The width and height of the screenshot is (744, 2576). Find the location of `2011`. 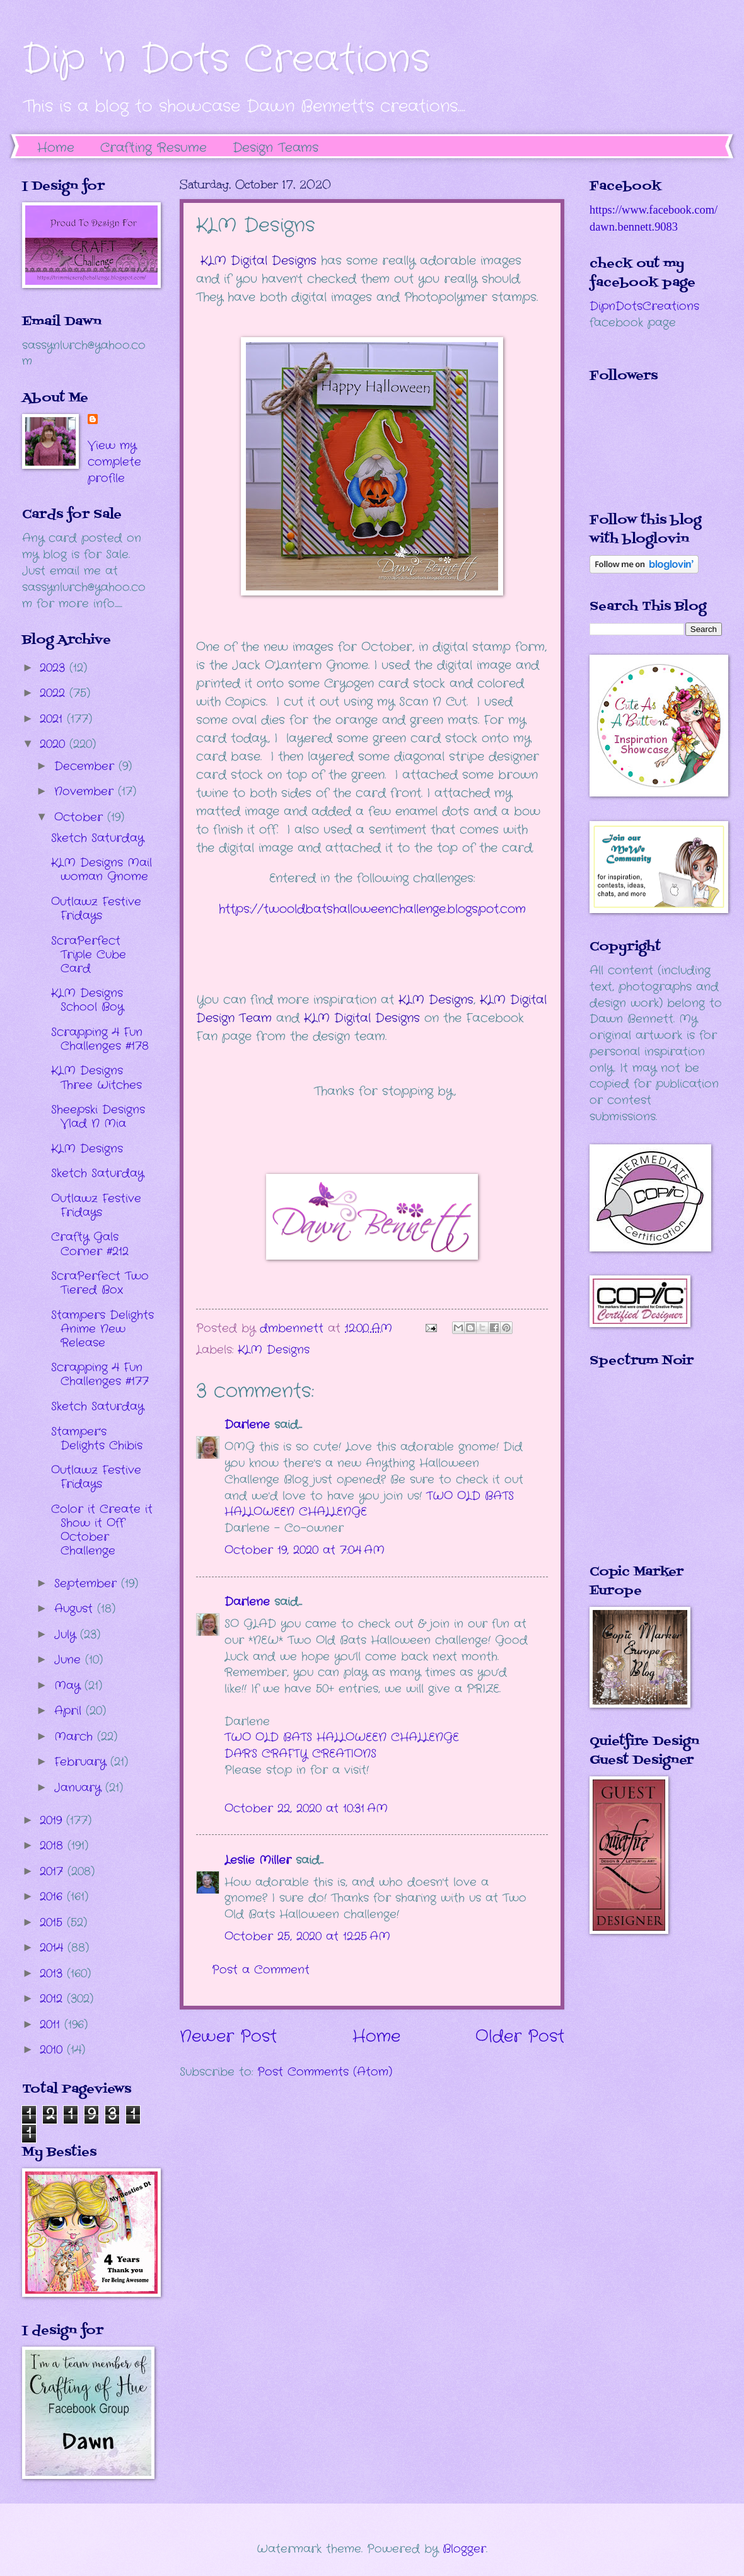

2011 is located at coordinates (52, 2024).